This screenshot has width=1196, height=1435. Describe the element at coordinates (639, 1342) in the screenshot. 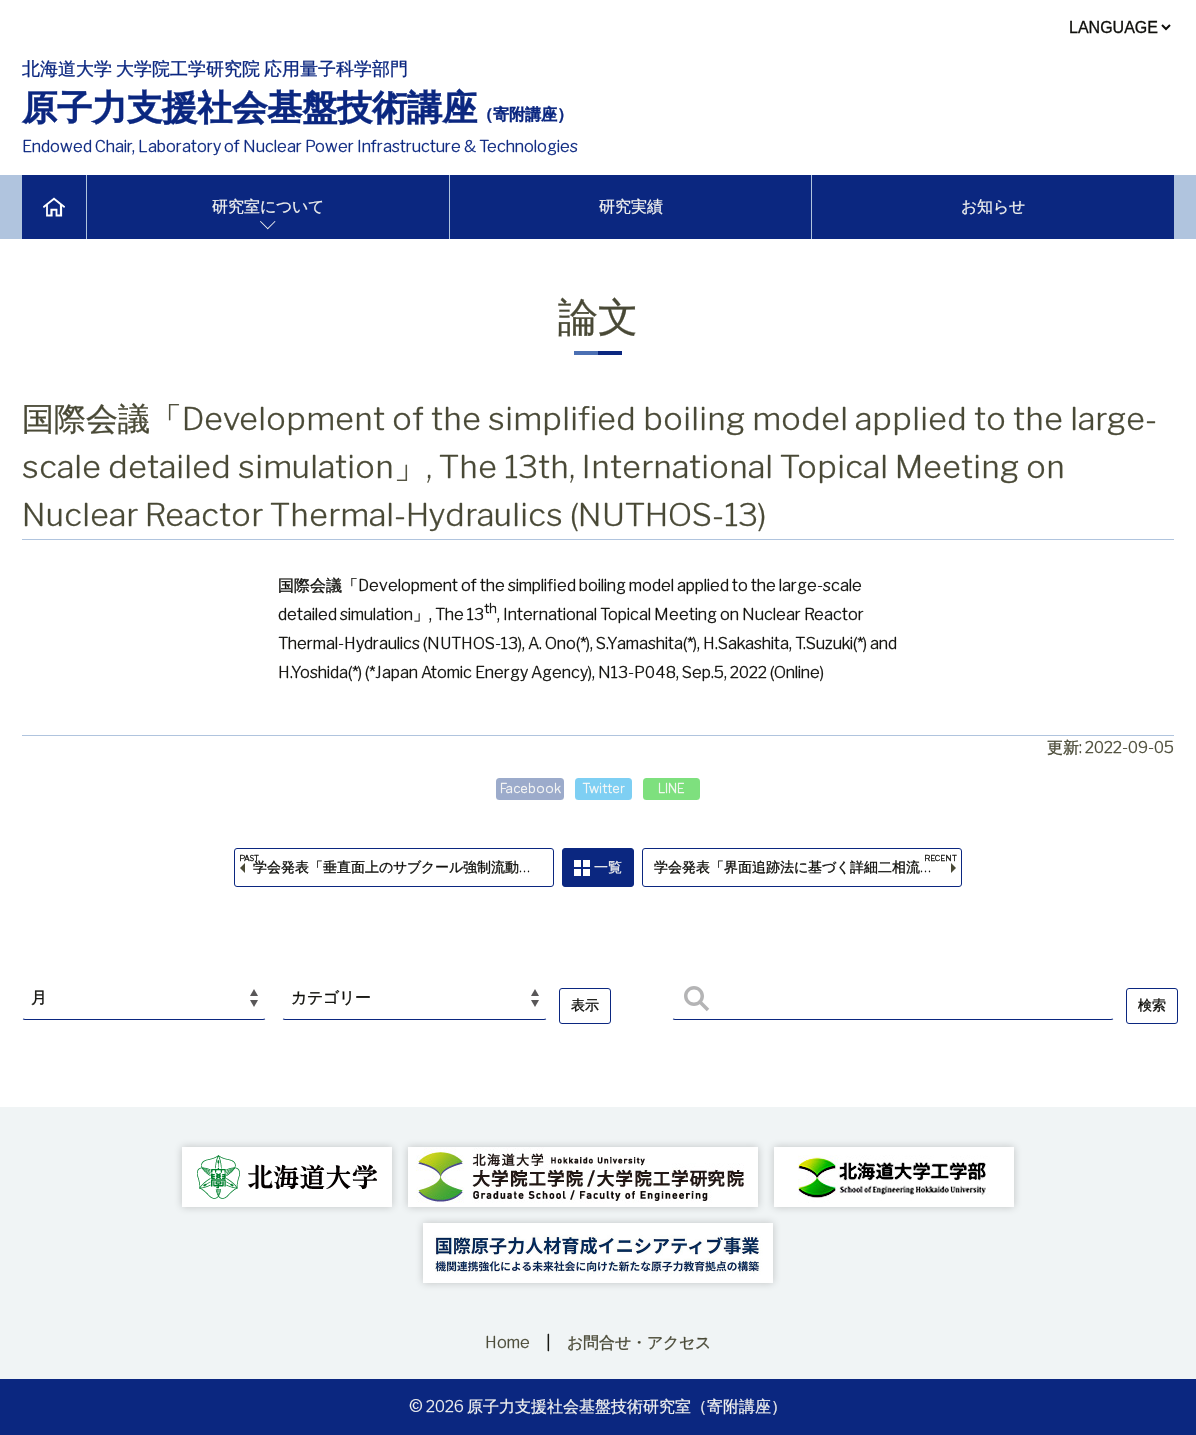

I see `お問合せ・アクセス` at that location.